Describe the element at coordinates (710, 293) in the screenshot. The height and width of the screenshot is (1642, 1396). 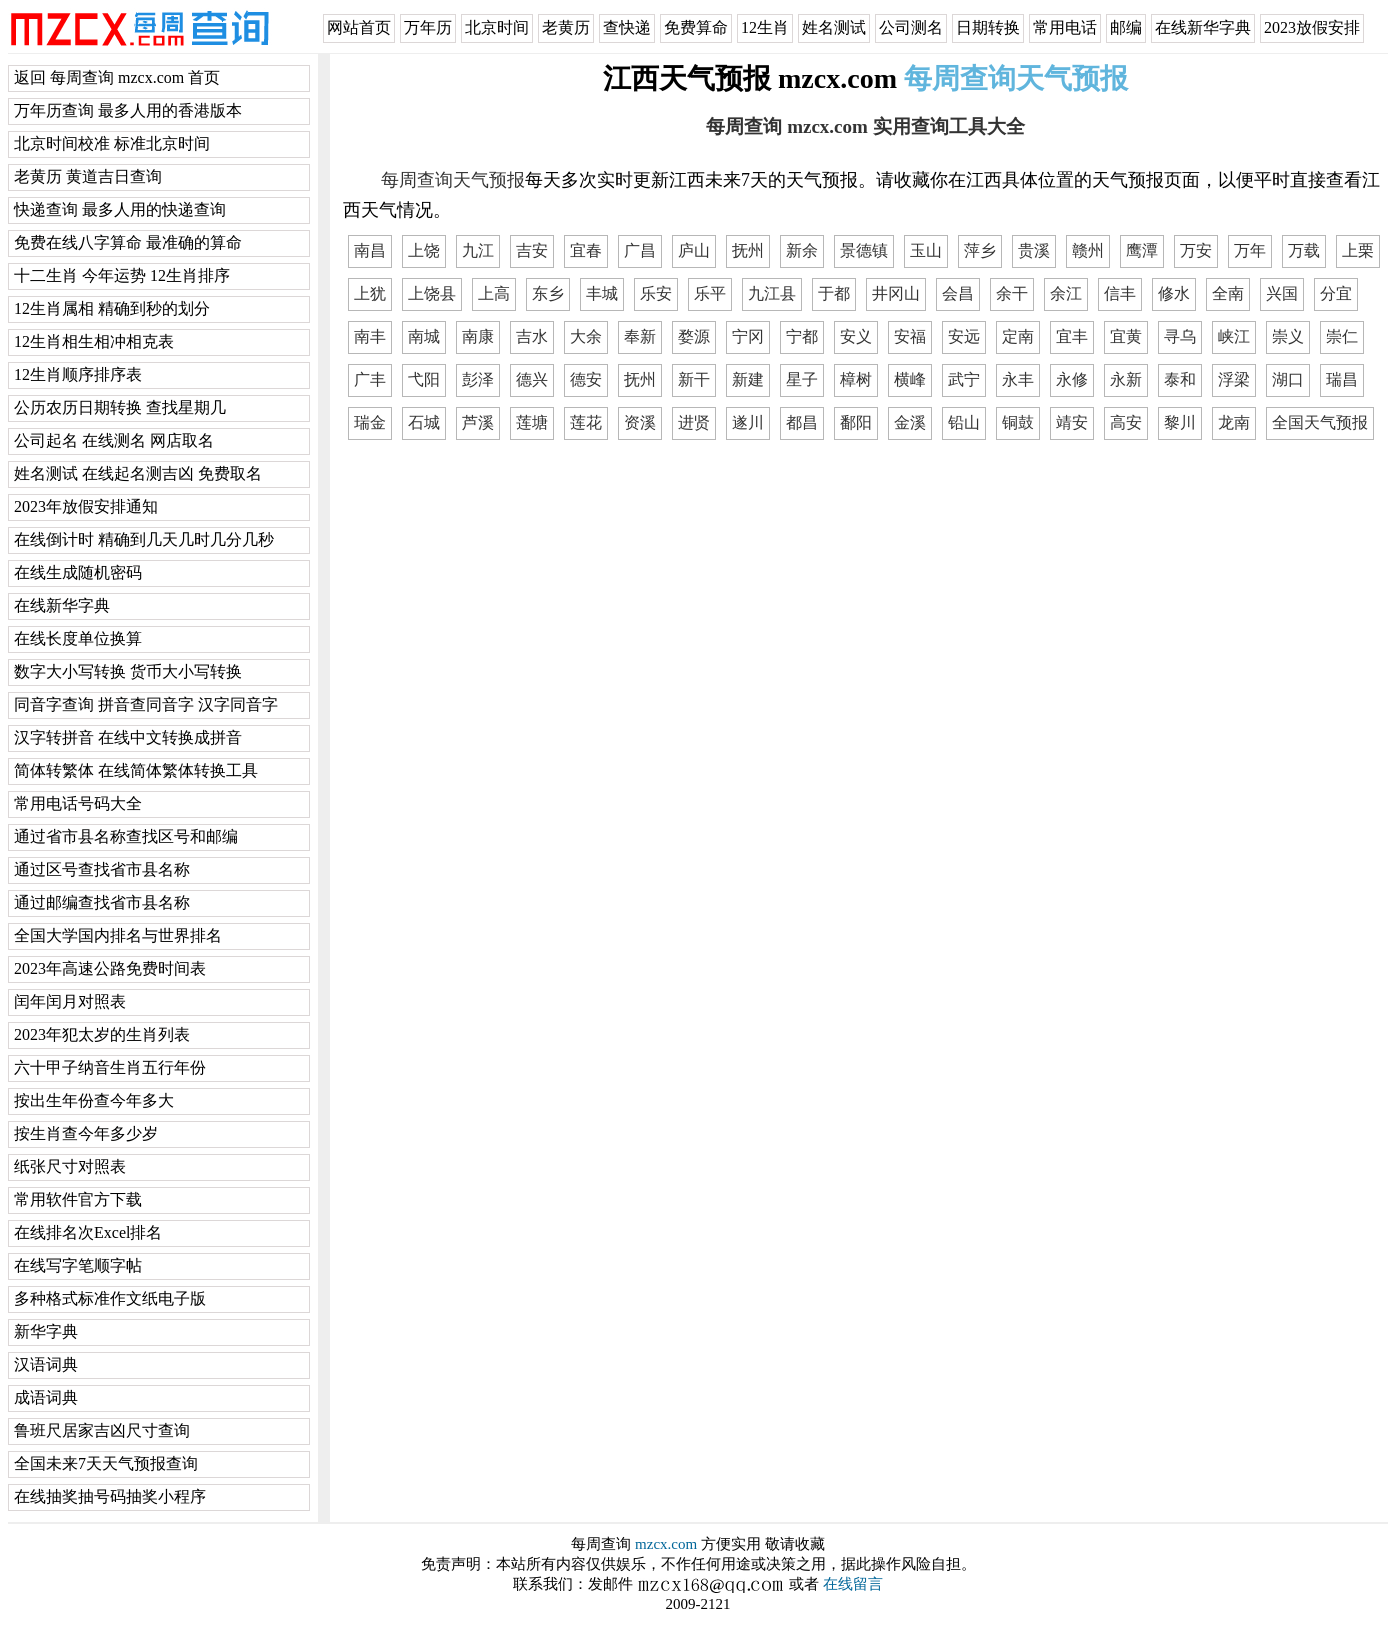
I see `乐平` at that location.